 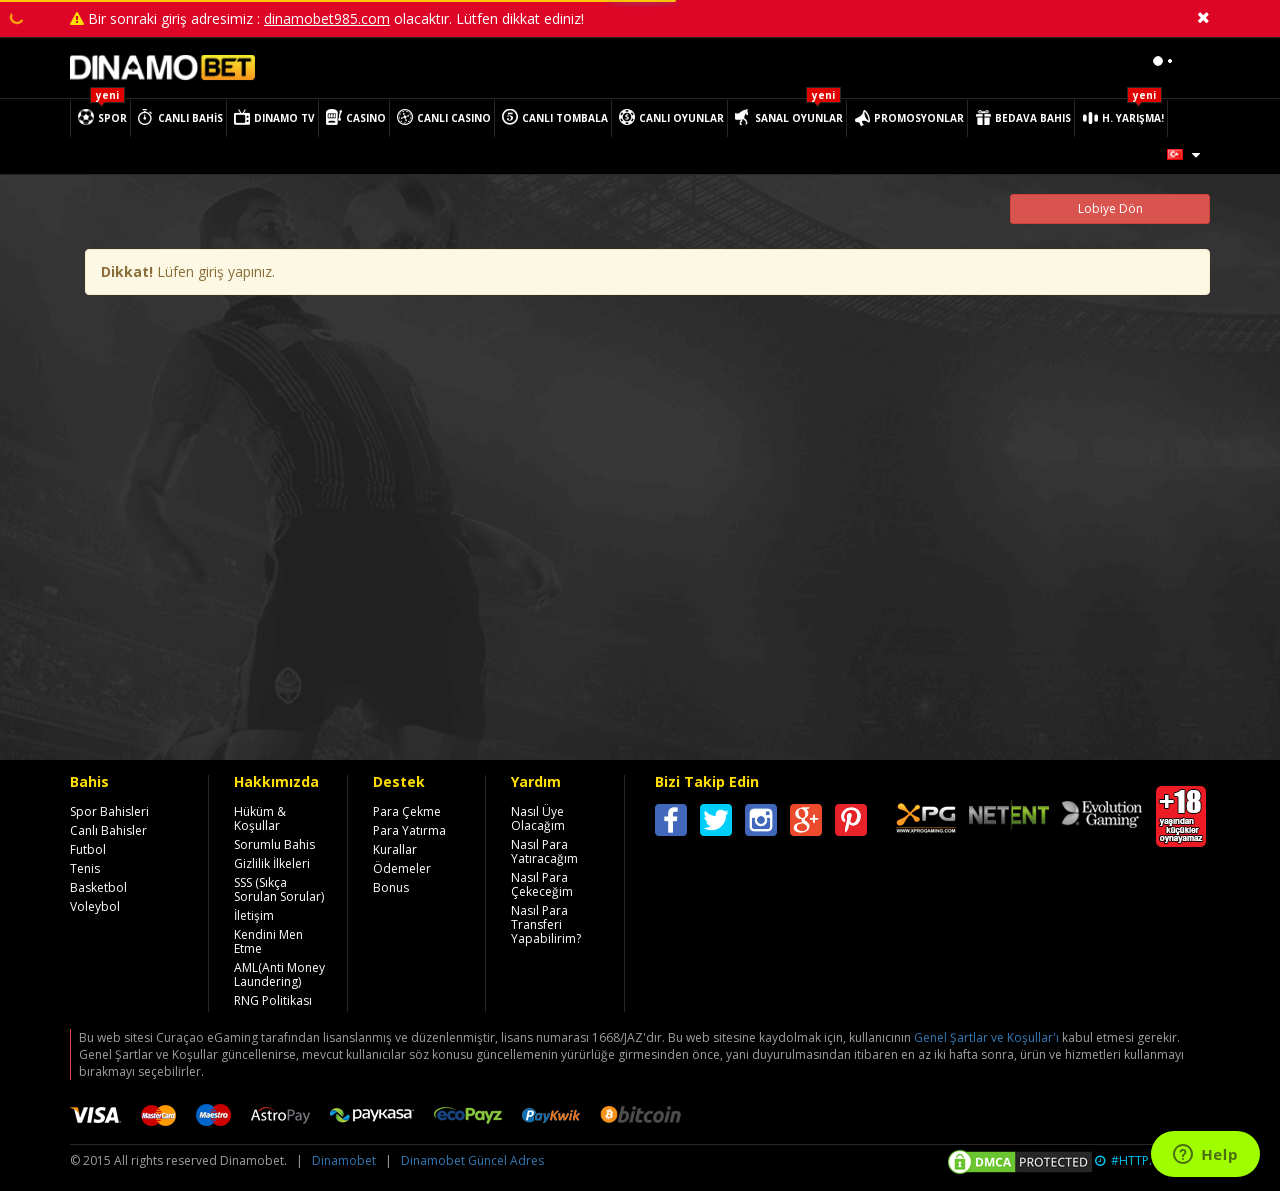 What do you see at coordinates (108, 830) in the screenshot?
I see `Canlı Bahisler` at bounding box center [108, 830].